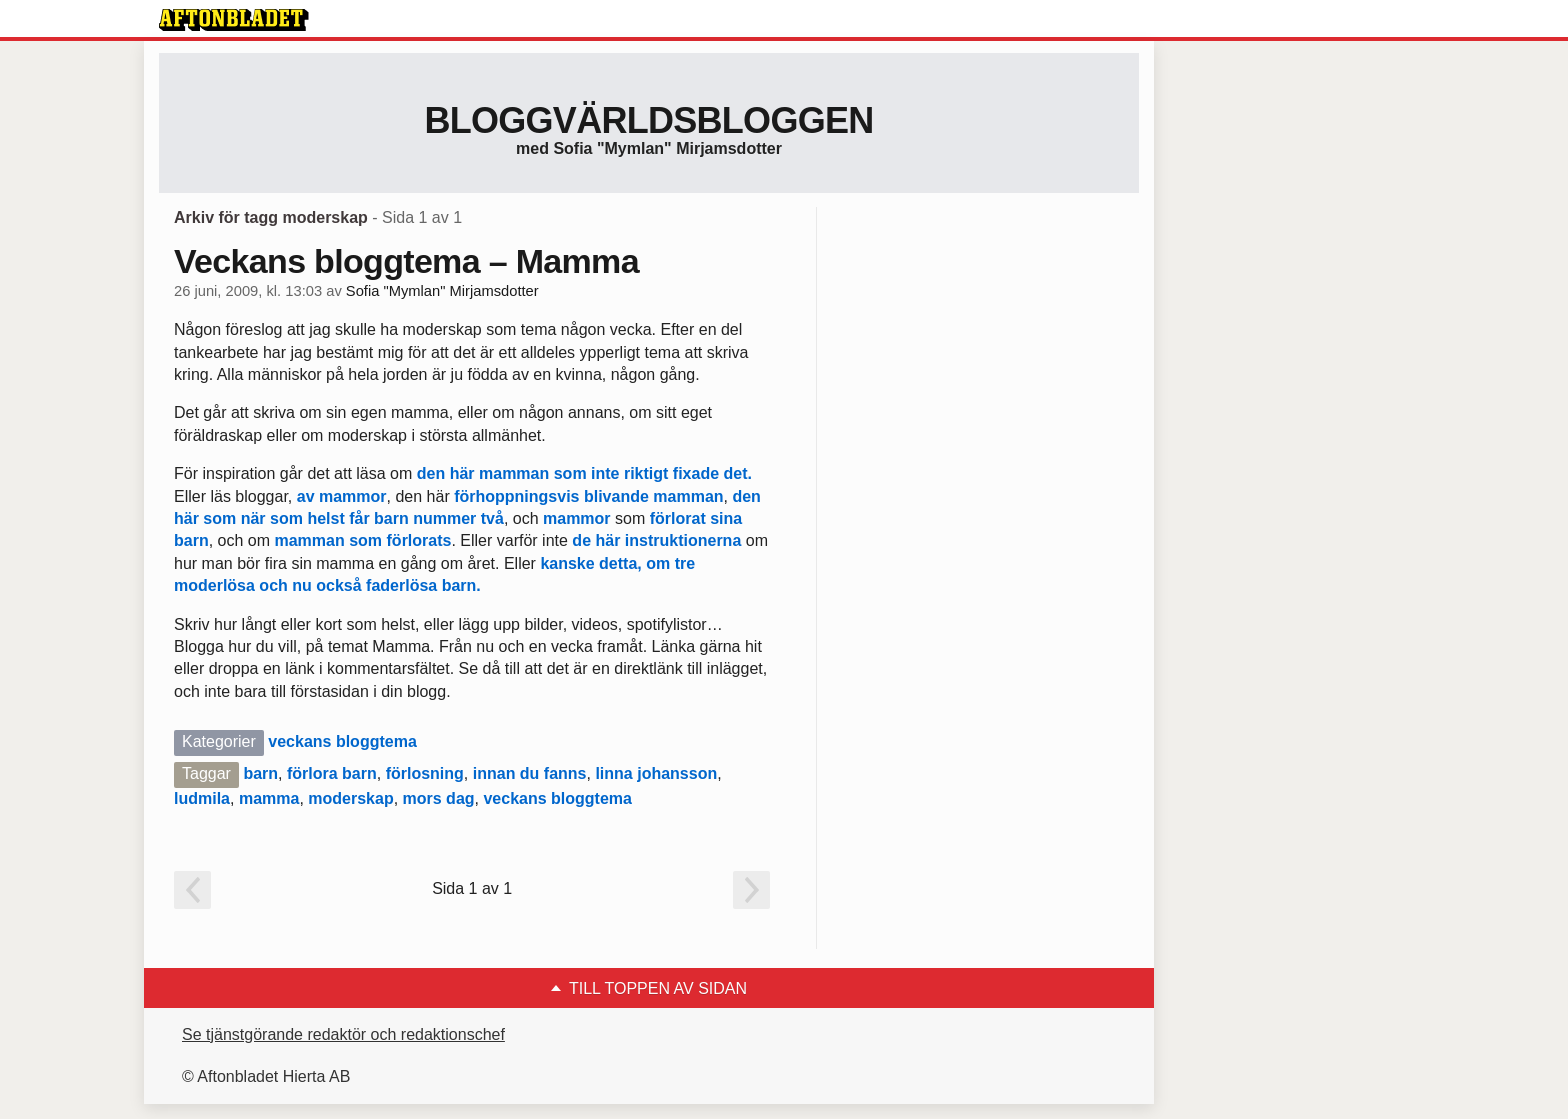 The height and width of the screenshot is (1119, 1568). I want to click on Veckans bloggtema – Mamma, so click(406, 261).